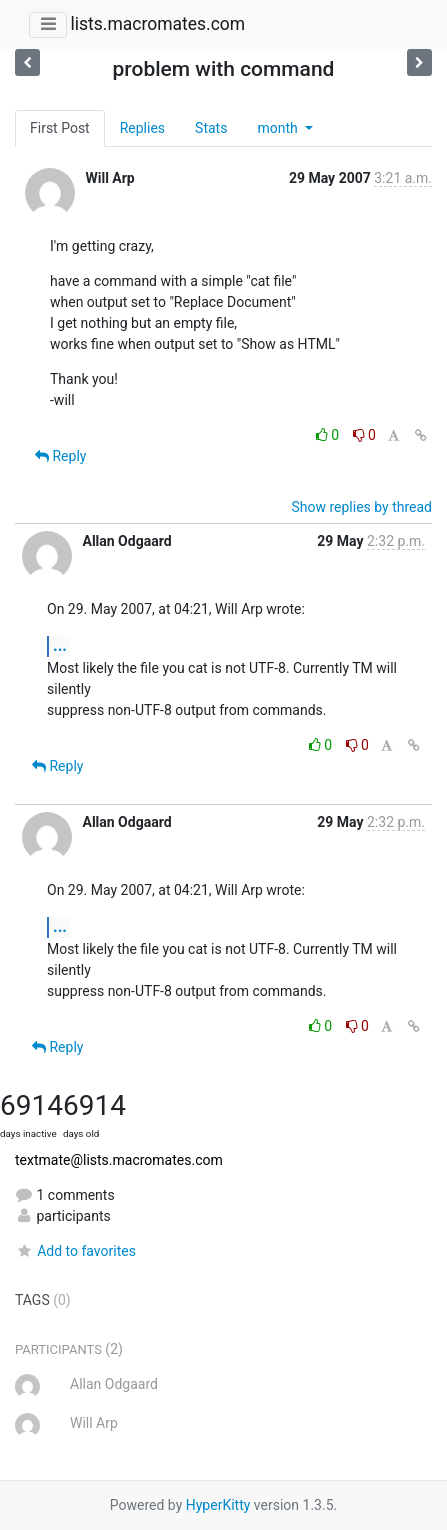  Describe the element at coordinates (279, 128) in the screenshot. I see `month` at that location.